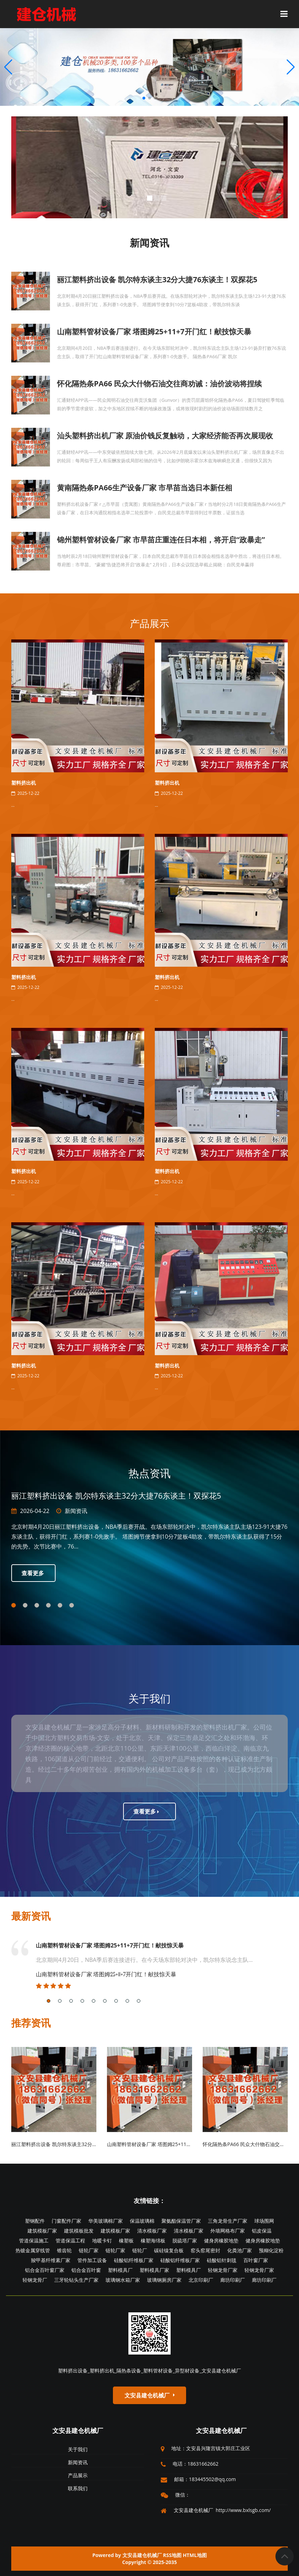  What do you see at coordinates (227, 2220) in the screenshot?
I see `三角龙骨生产厂家` at bounding box center [227, 2220].